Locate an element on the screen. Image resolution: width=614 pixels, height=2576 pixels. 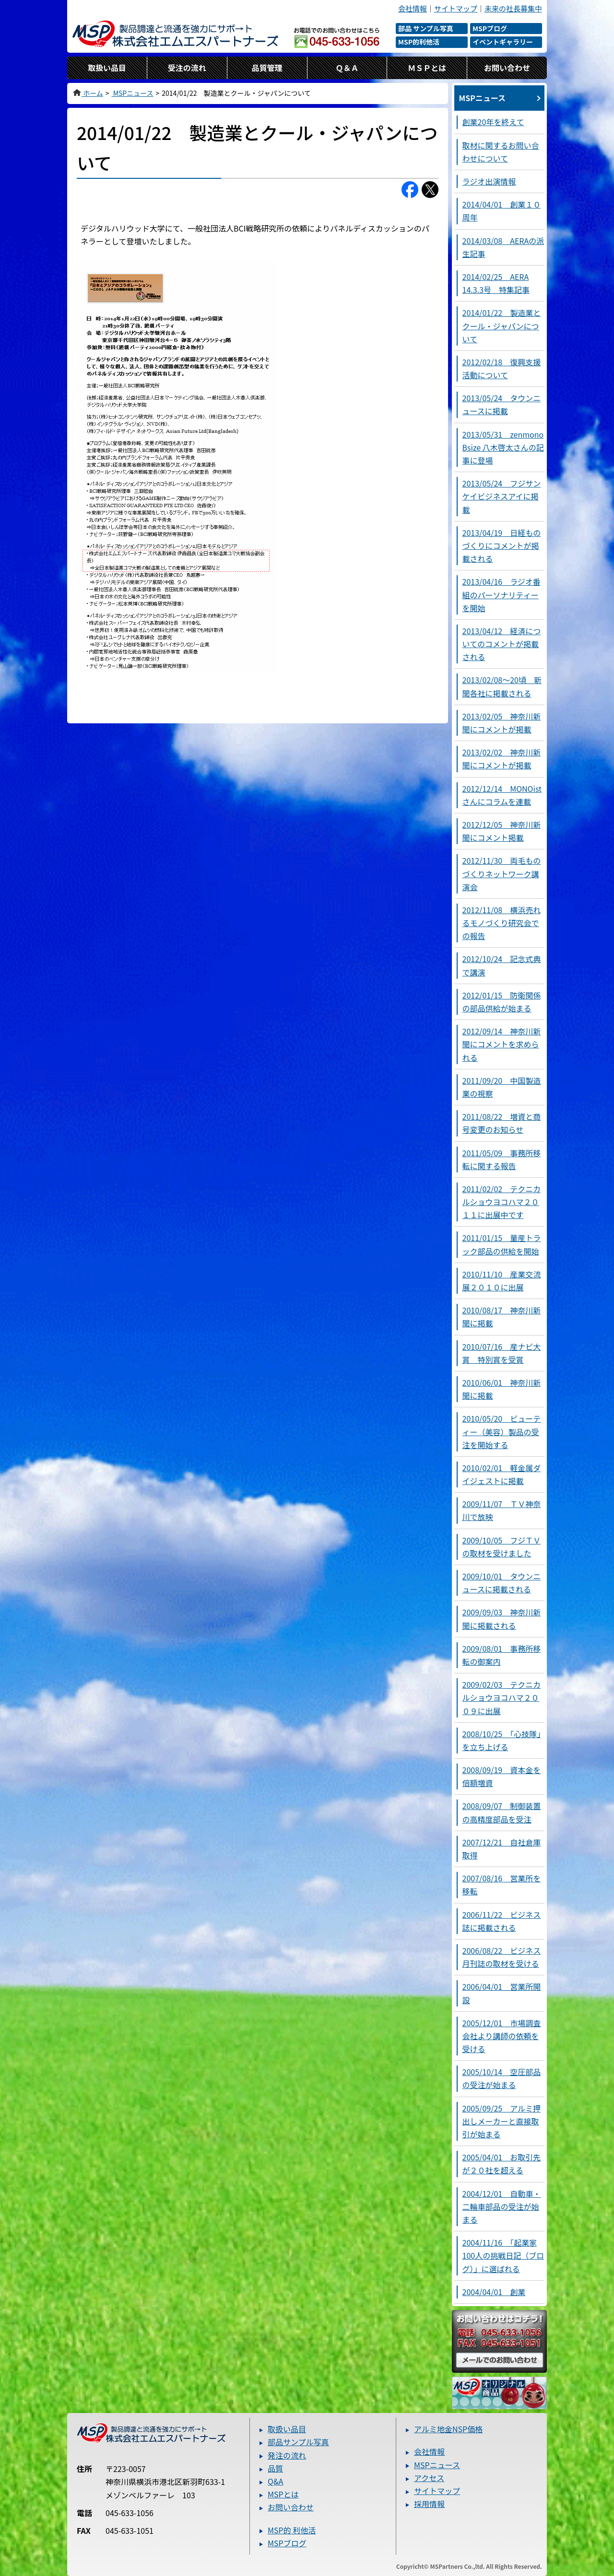
2009/10/05 フジＴＶの取材を受けました is located at coordinates (501, 1546).